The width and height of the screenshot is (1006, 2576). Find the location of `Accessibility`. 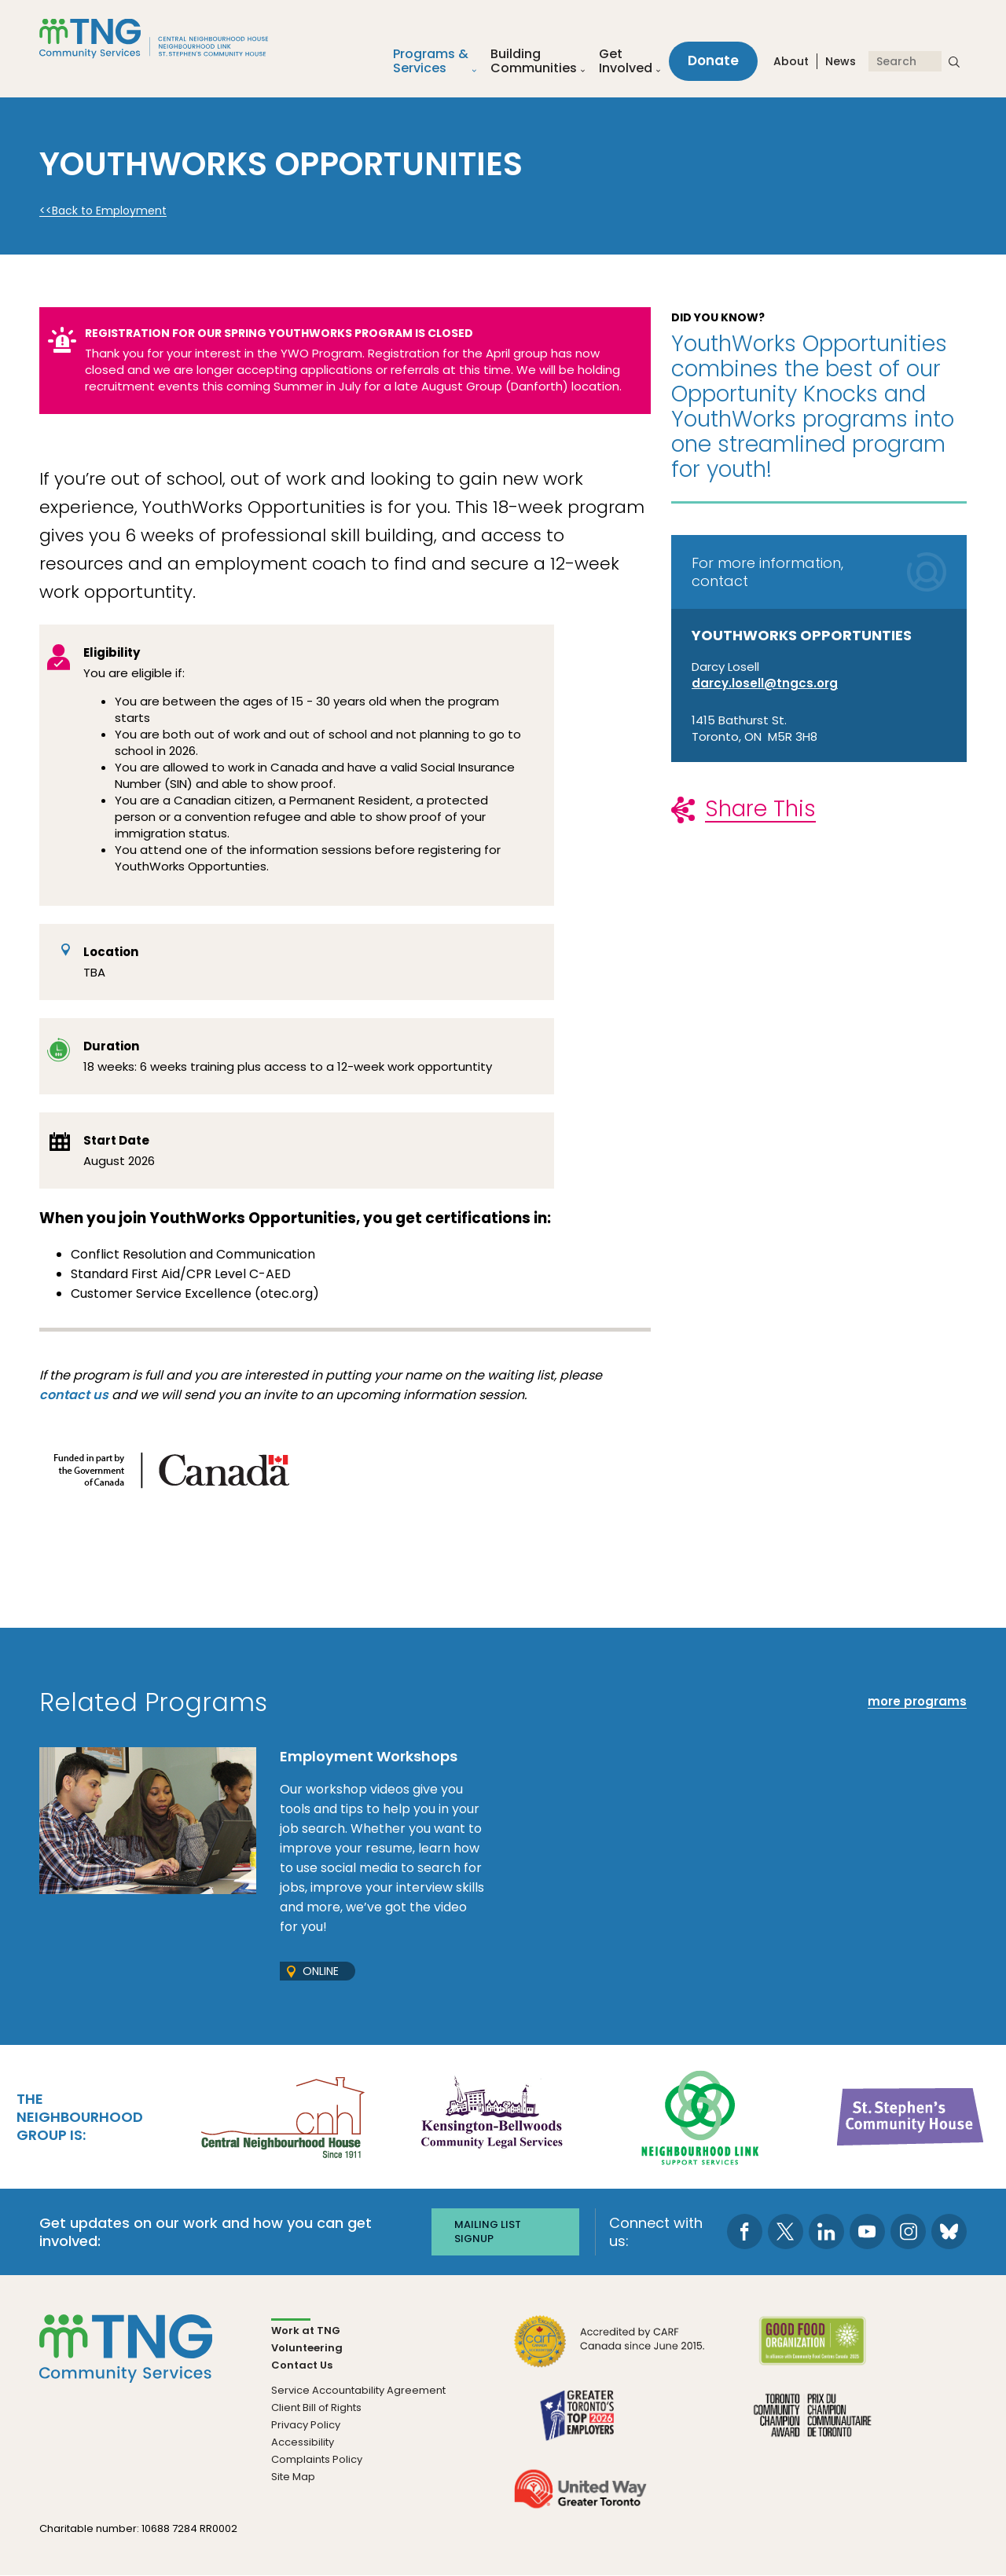

Accessibility is located at coordinates (302, 2442).